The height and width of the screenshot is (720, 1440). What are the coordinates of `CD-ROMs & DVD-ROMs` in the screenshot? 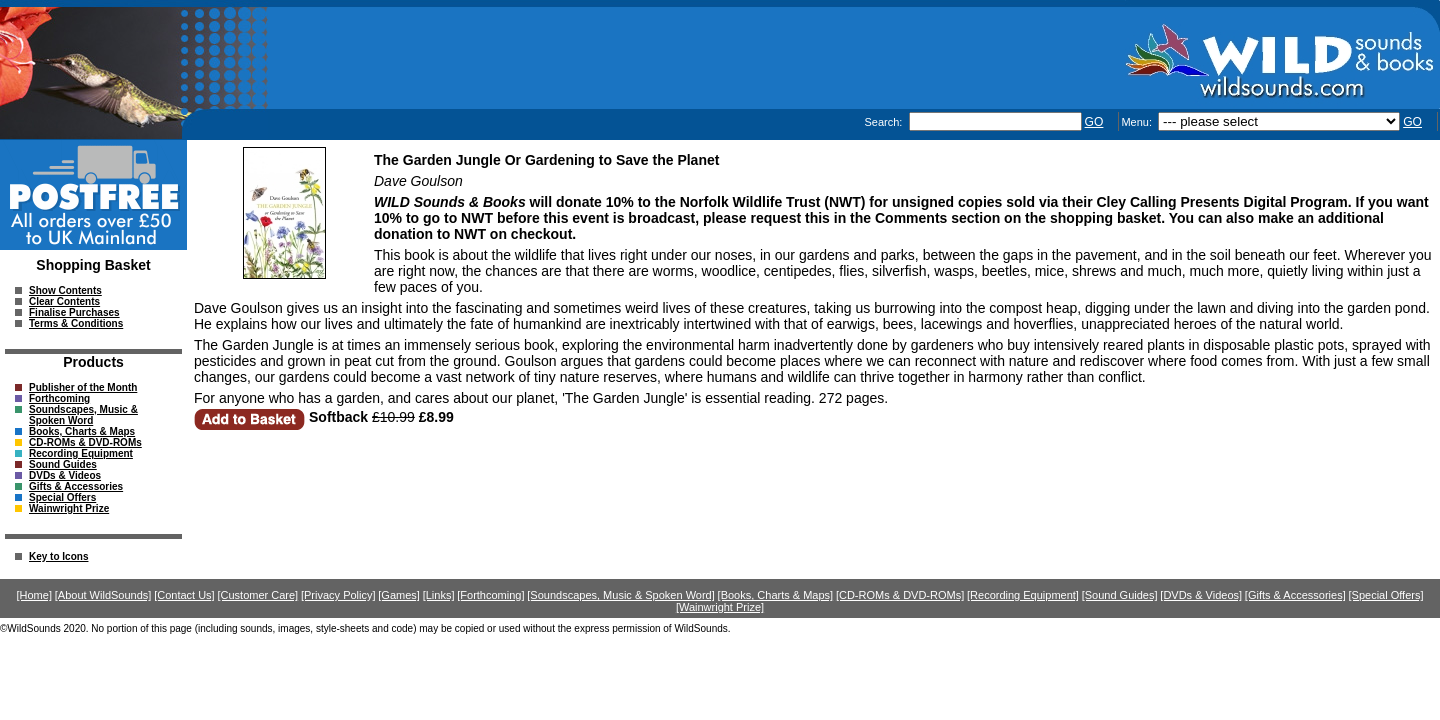 It's located at (85, 442).